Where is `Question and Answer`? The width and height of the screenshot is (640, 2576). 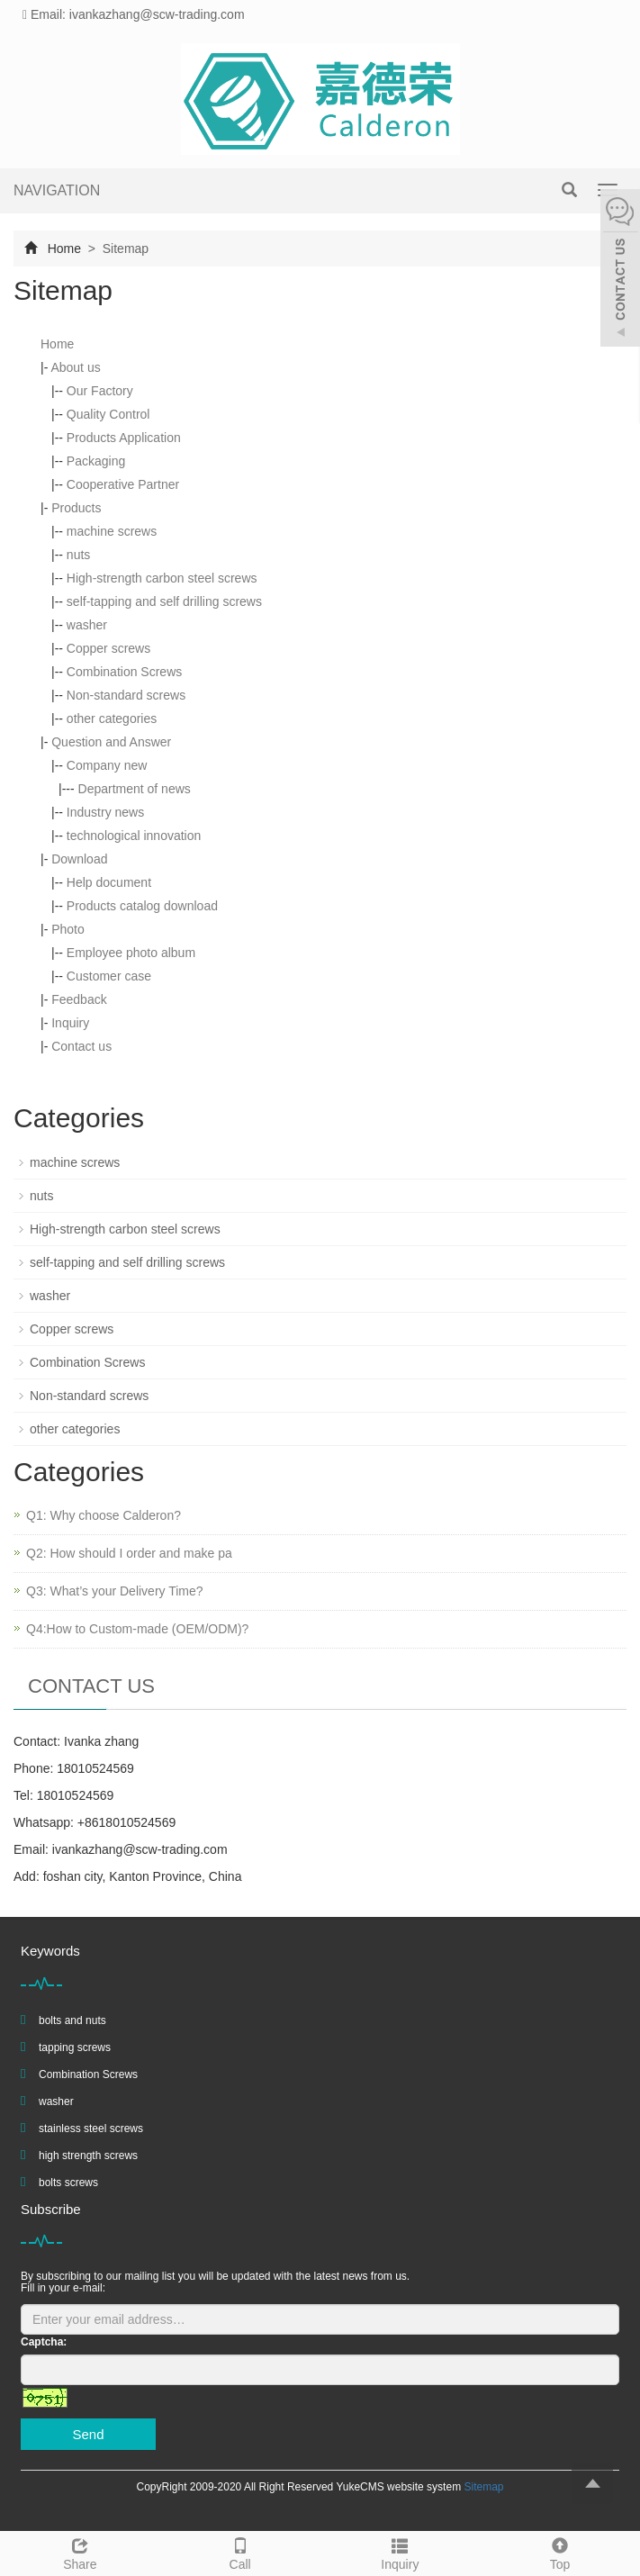
Question and Answer is located at coordinates (111, 742).